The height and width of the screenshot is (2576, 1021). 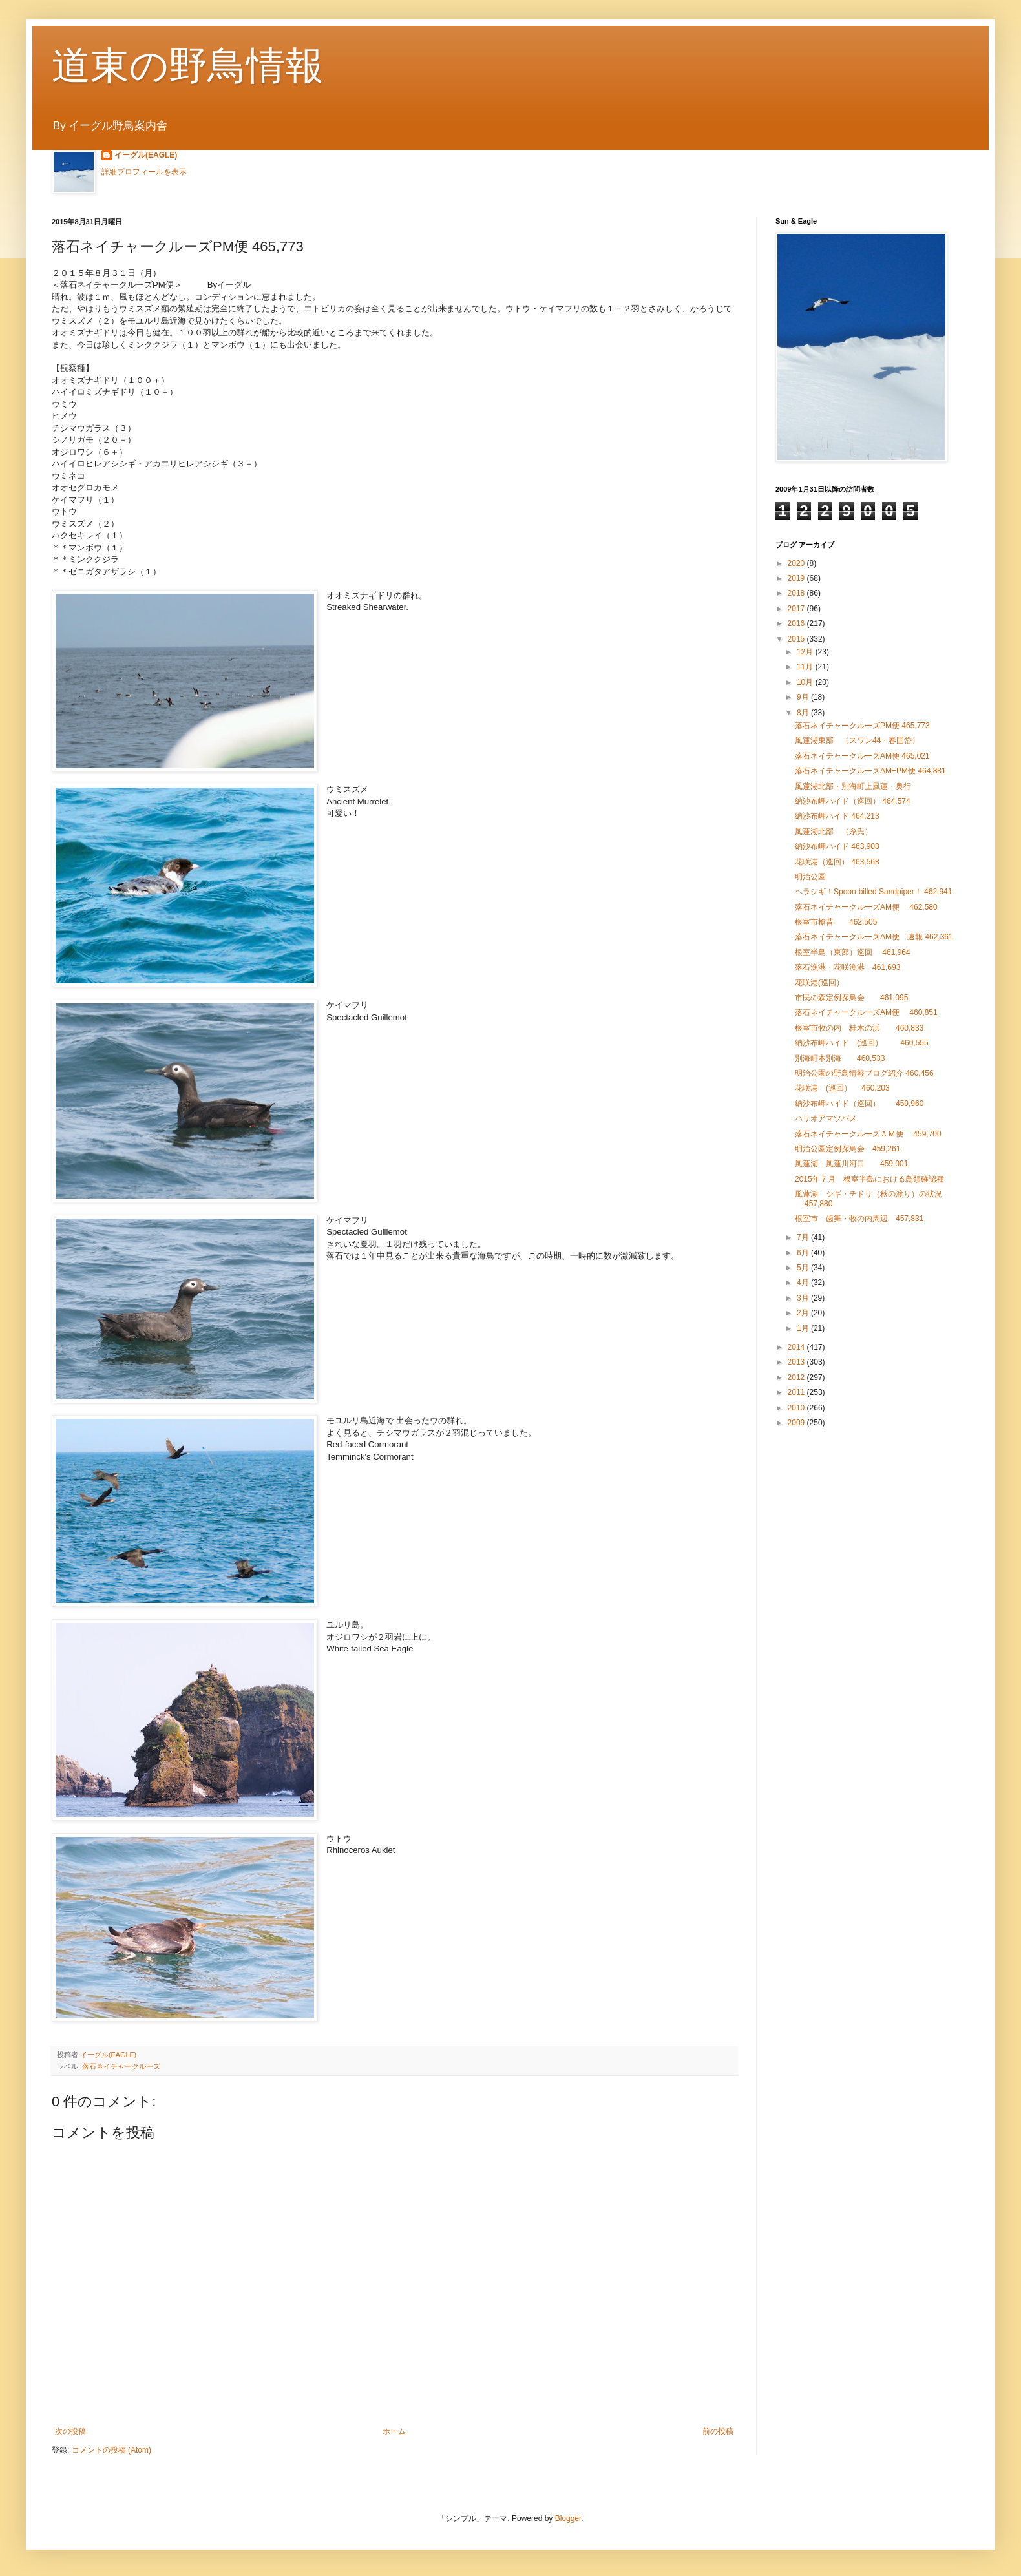 What do you see at coordinates (804, 1267) in the screenshot?
I see `5月` at bounding box center [804, 1267].